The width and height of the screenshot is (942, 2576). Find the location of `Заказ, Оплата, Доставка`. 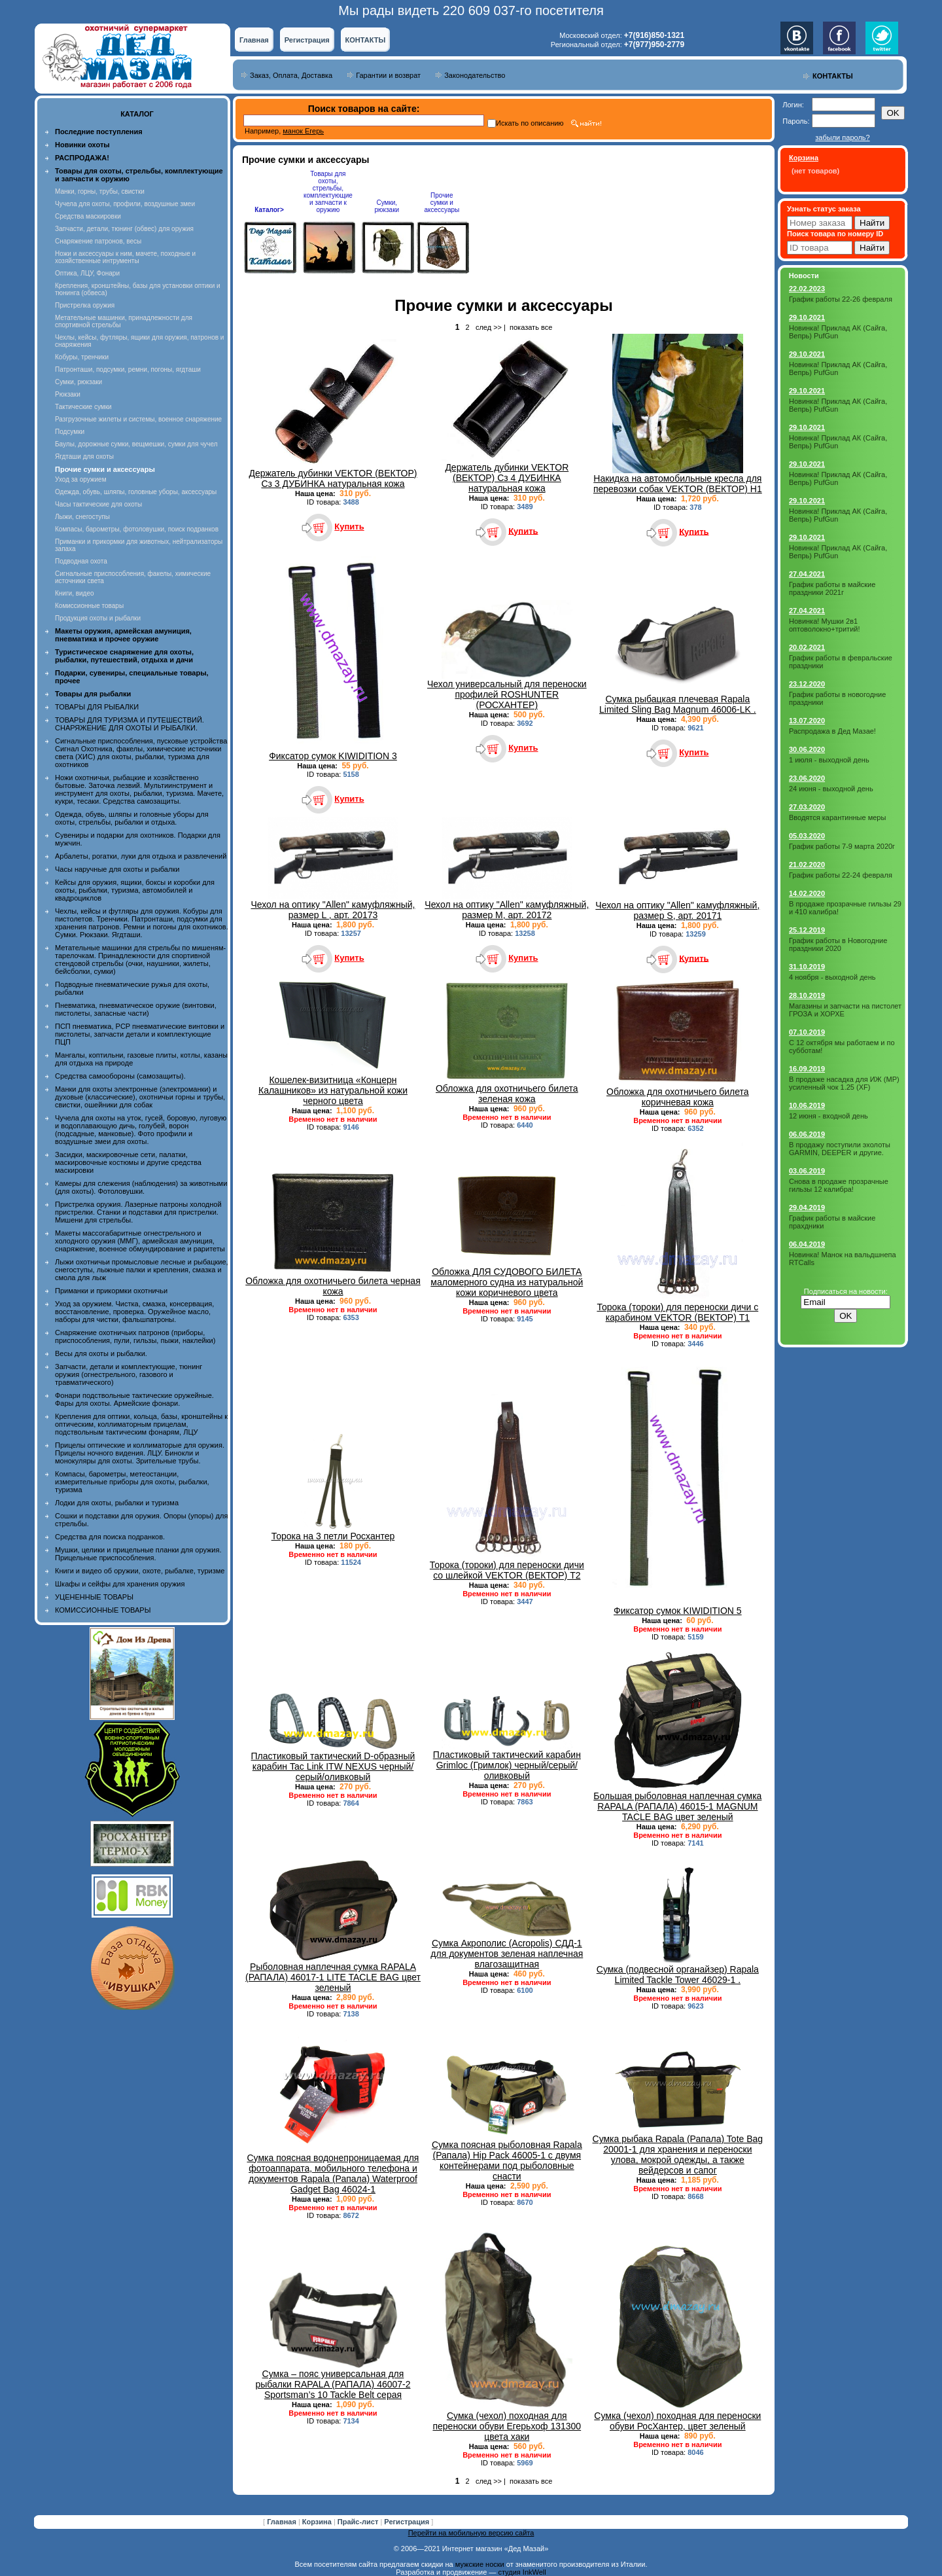

Заказ, Оплата, Доставка is located at coordinates (291, 75).